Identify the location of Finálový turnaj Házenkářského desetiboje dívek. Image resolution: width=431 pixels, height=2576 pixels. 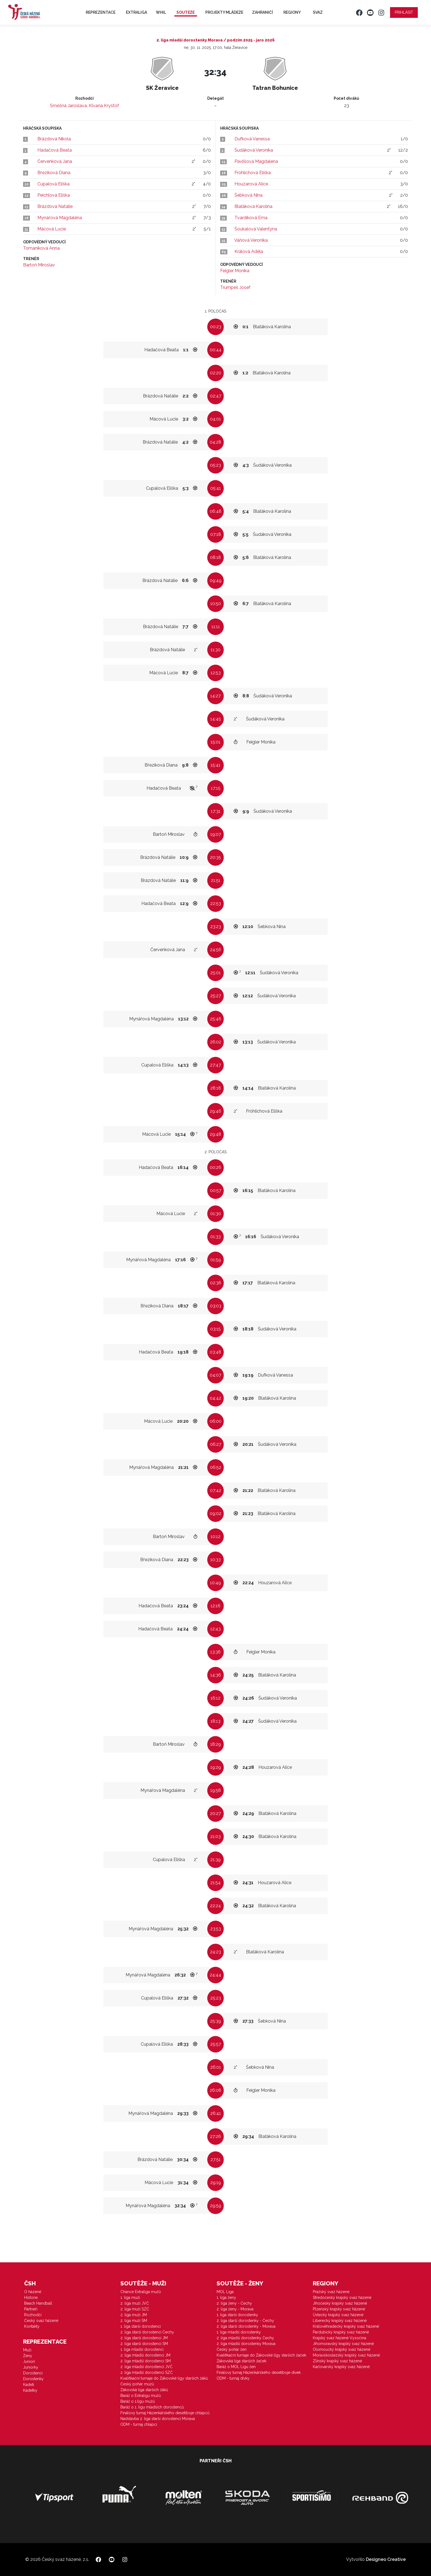
(259, 2372).